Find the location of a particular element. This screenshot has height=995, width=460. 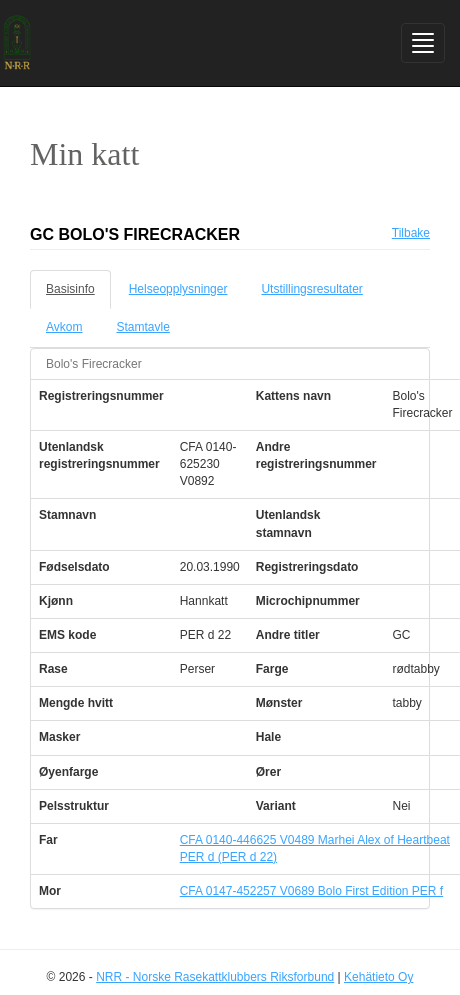

NRR - Norske Rasekattklubbers Riksforbund is located at coordinates (215, 977).